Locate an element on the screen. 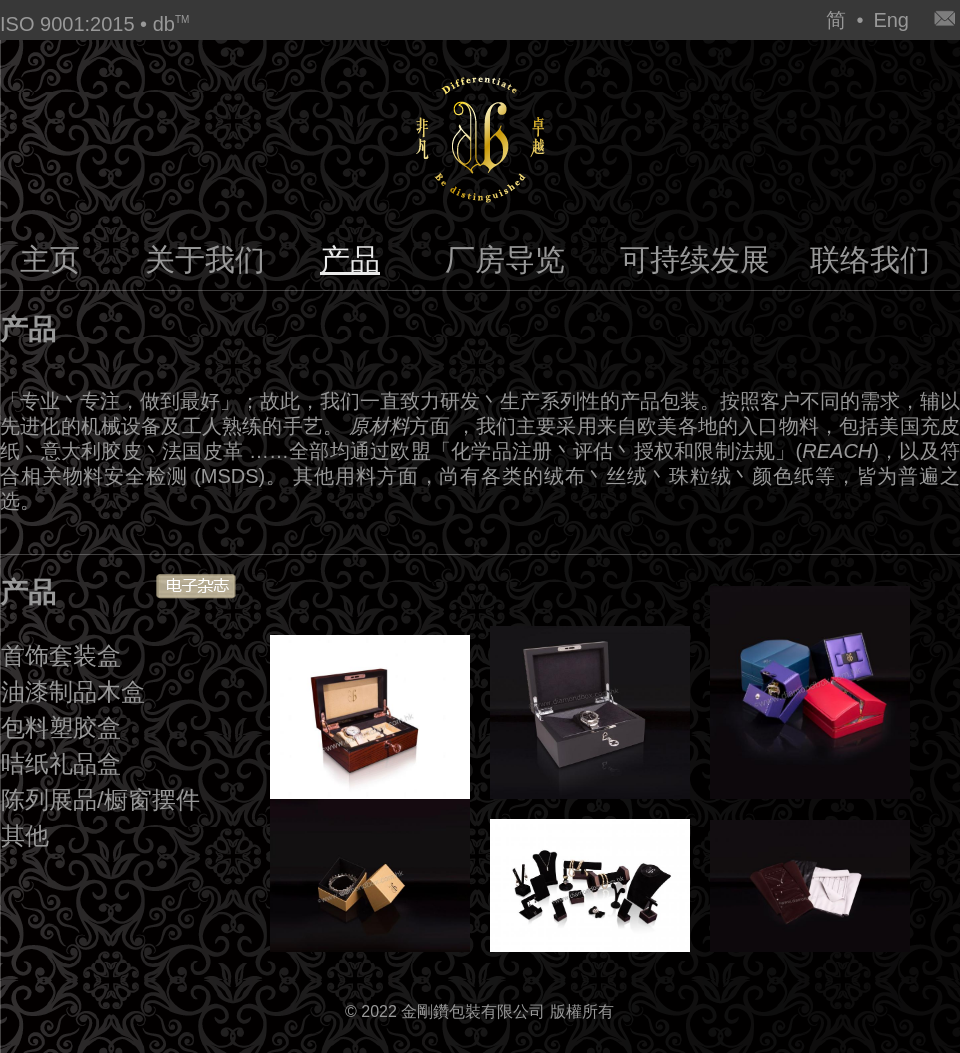 This screenshot has height=1053, width=960. 陈列展品/橱窗摆件 is located at coordinates (100, 799).